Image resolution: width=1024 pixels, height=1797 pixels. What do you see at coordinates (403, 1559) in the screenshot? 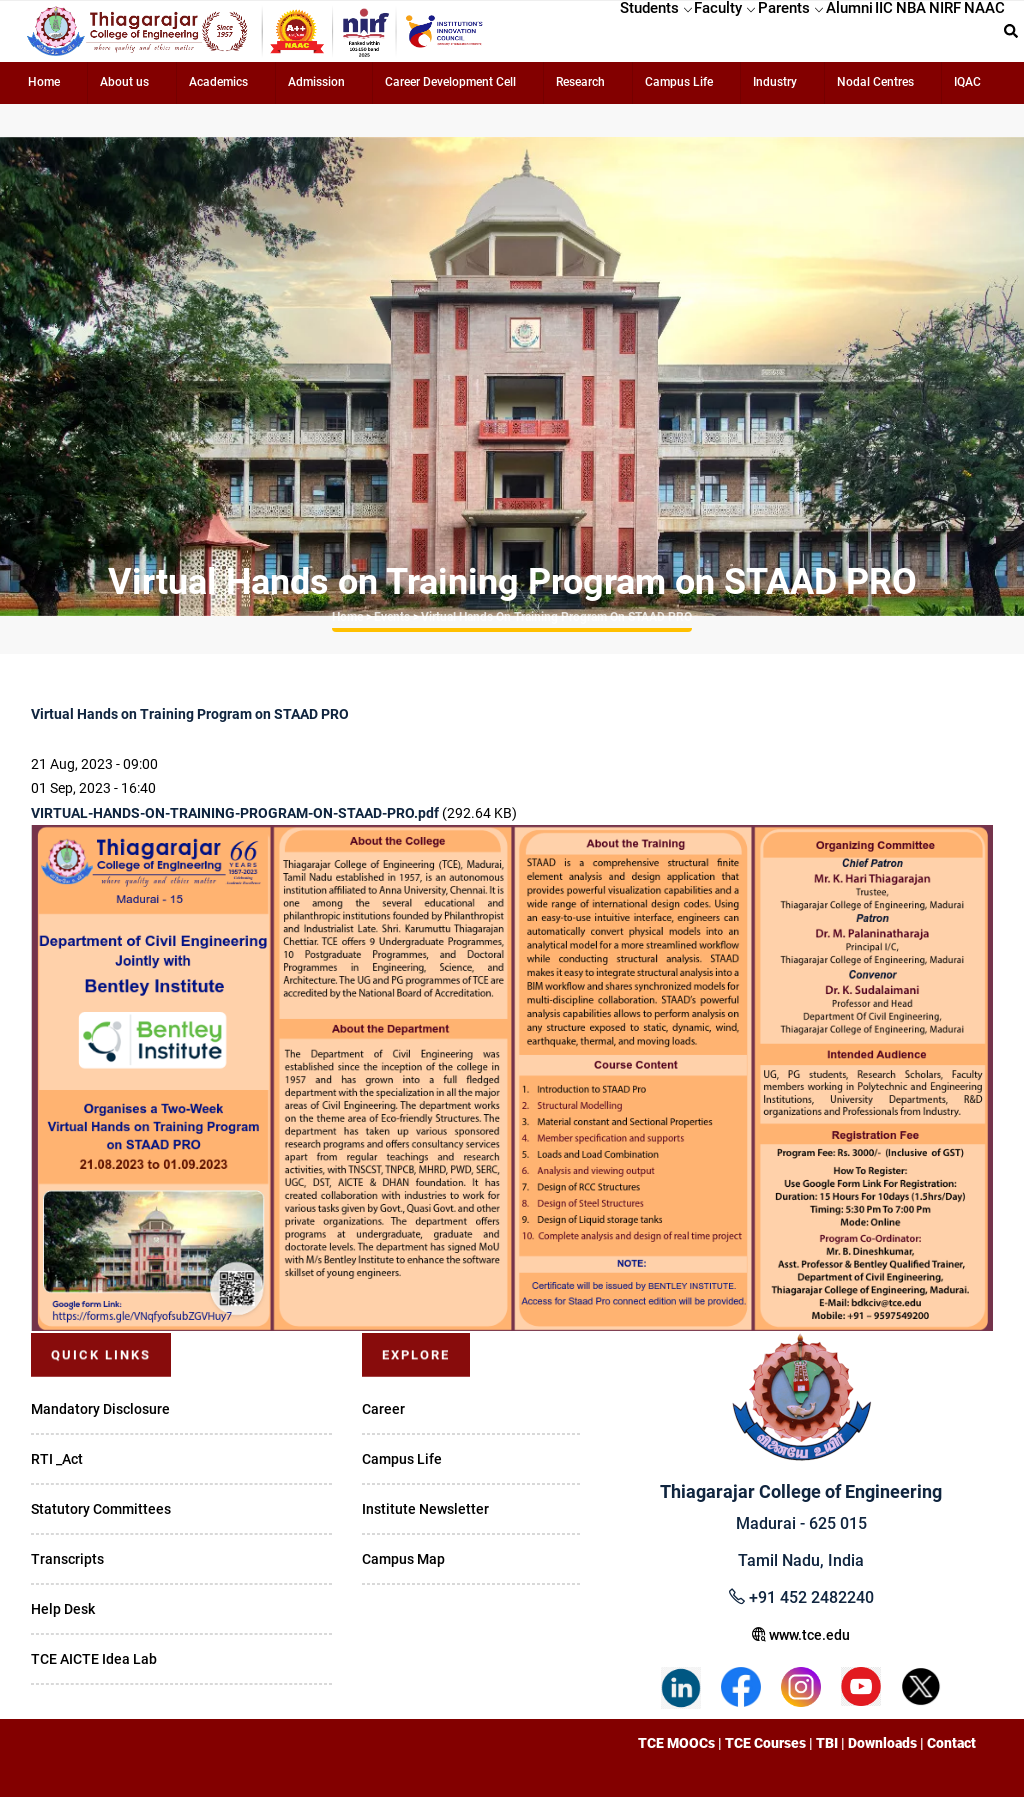
I see `Campus Map` at bounding box center [403, 1559].